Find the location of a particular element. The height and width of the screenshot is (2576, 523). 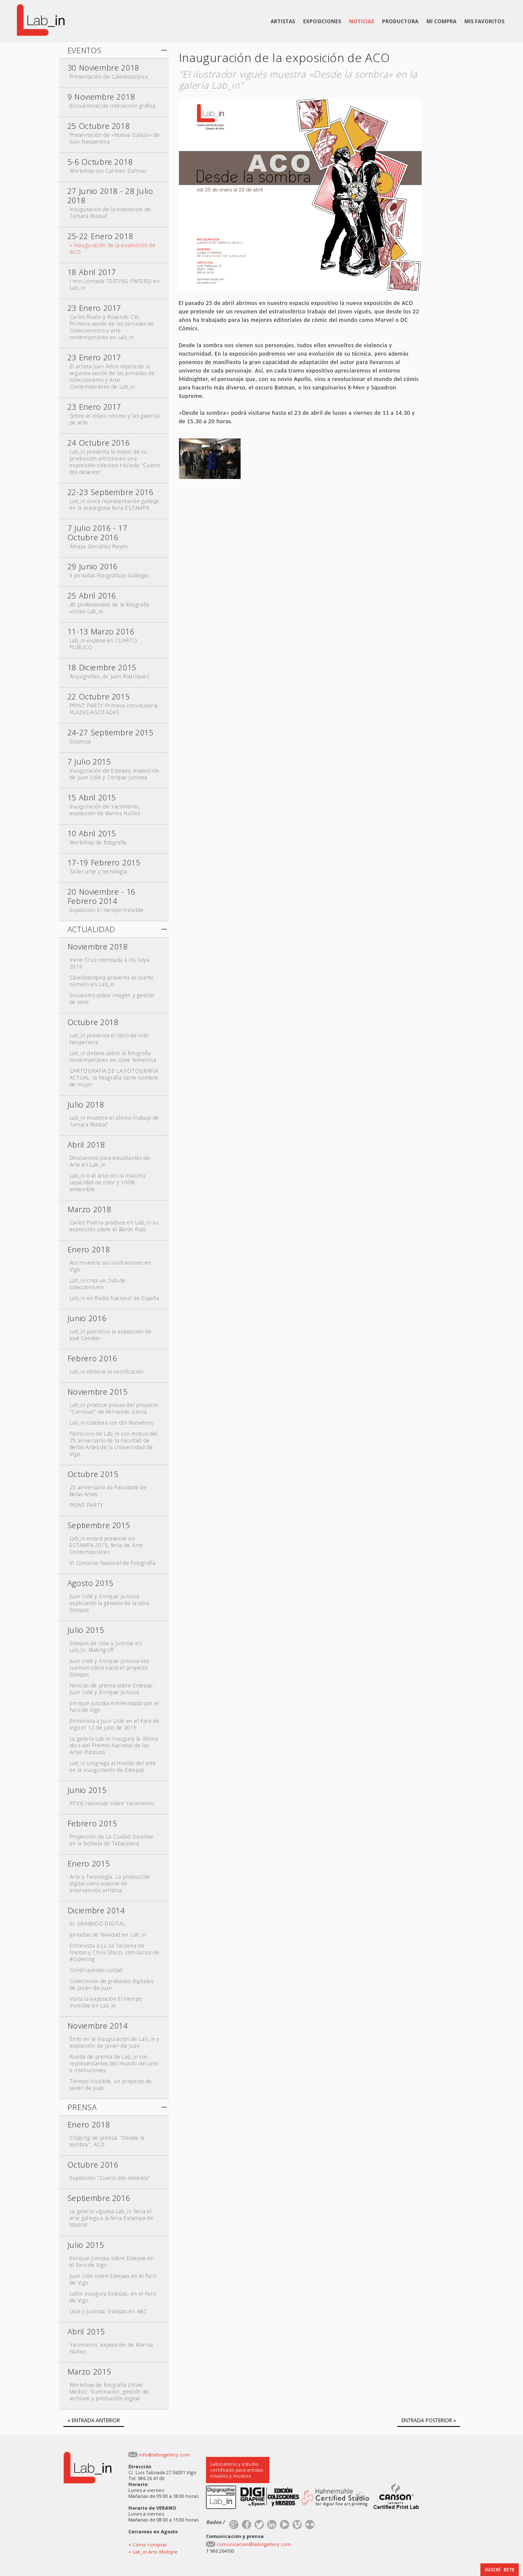

Juan Uslé y Enrique Juncosa explicando la génesis de la obra Estepas is located at coordinates (109, 1603).